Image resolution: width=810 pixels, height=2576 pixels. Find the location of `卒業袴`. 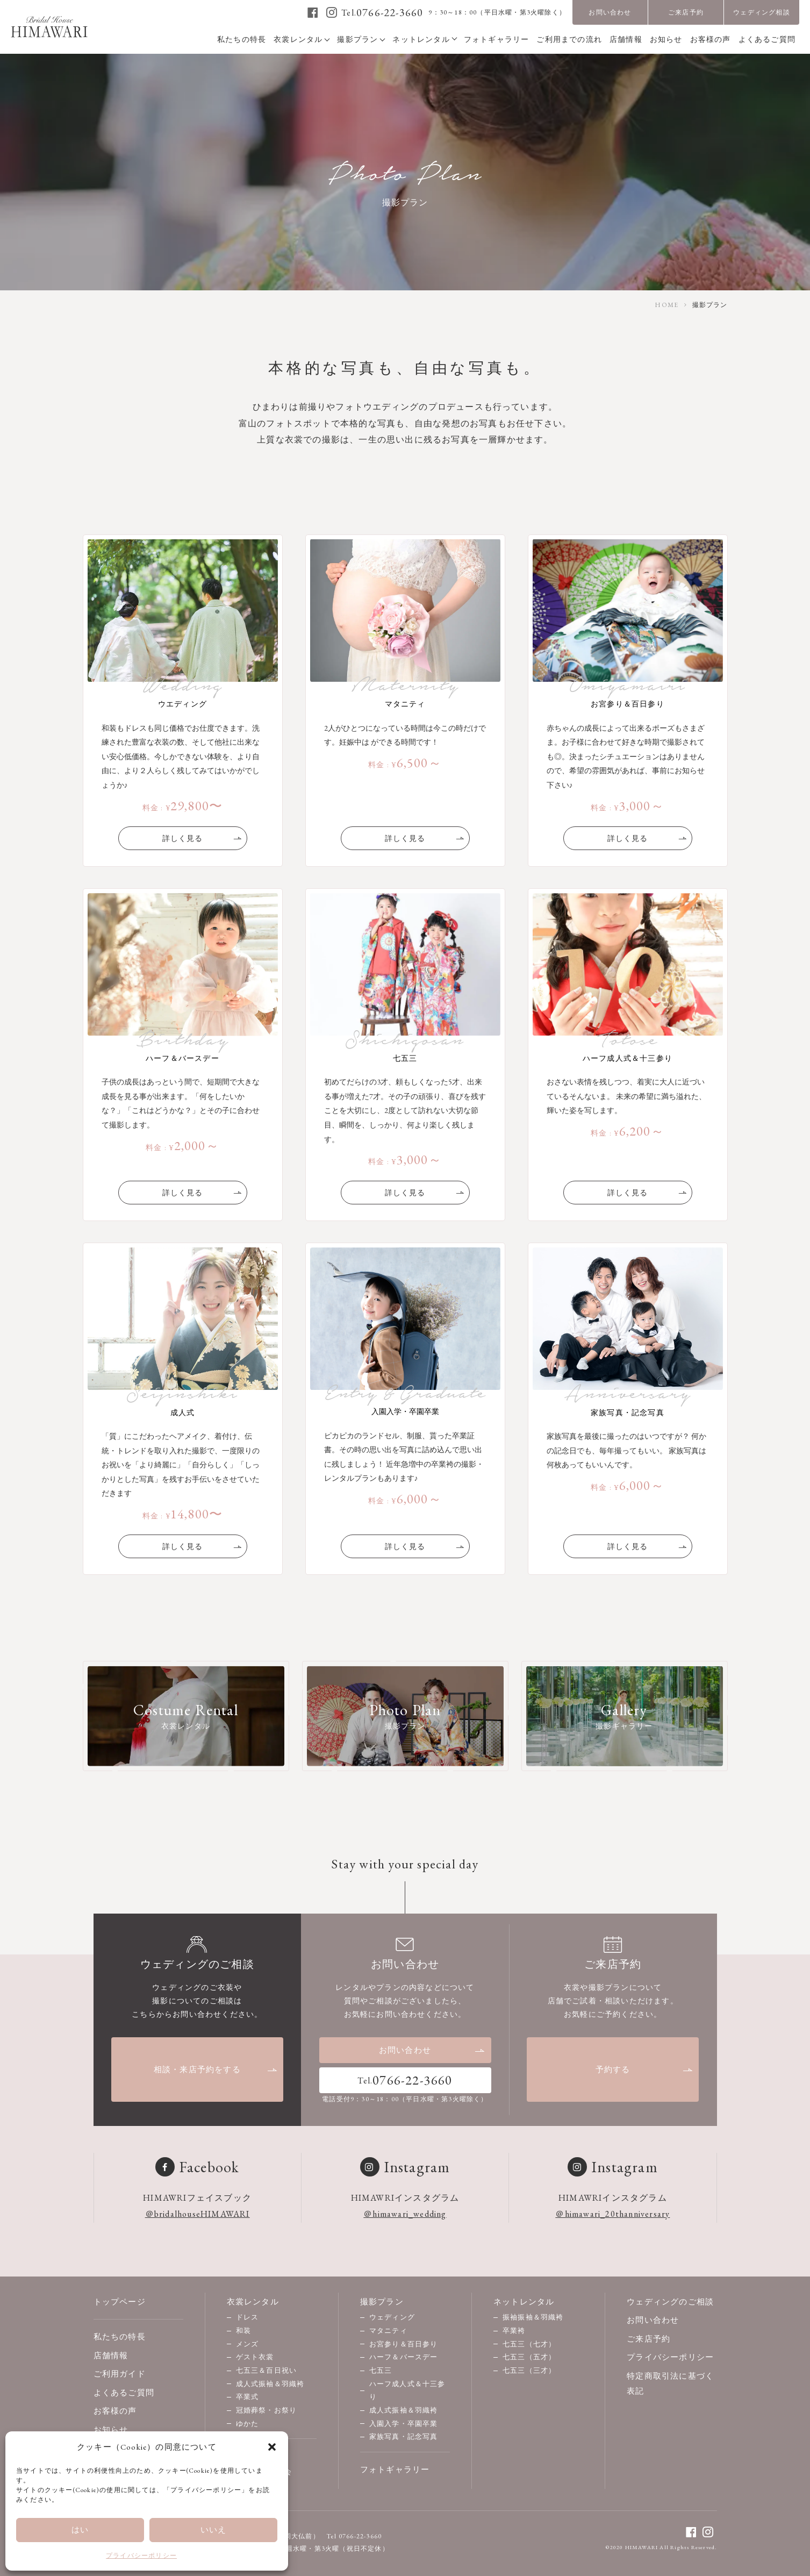

卒業袴 is located at coordinates (514, 2330).